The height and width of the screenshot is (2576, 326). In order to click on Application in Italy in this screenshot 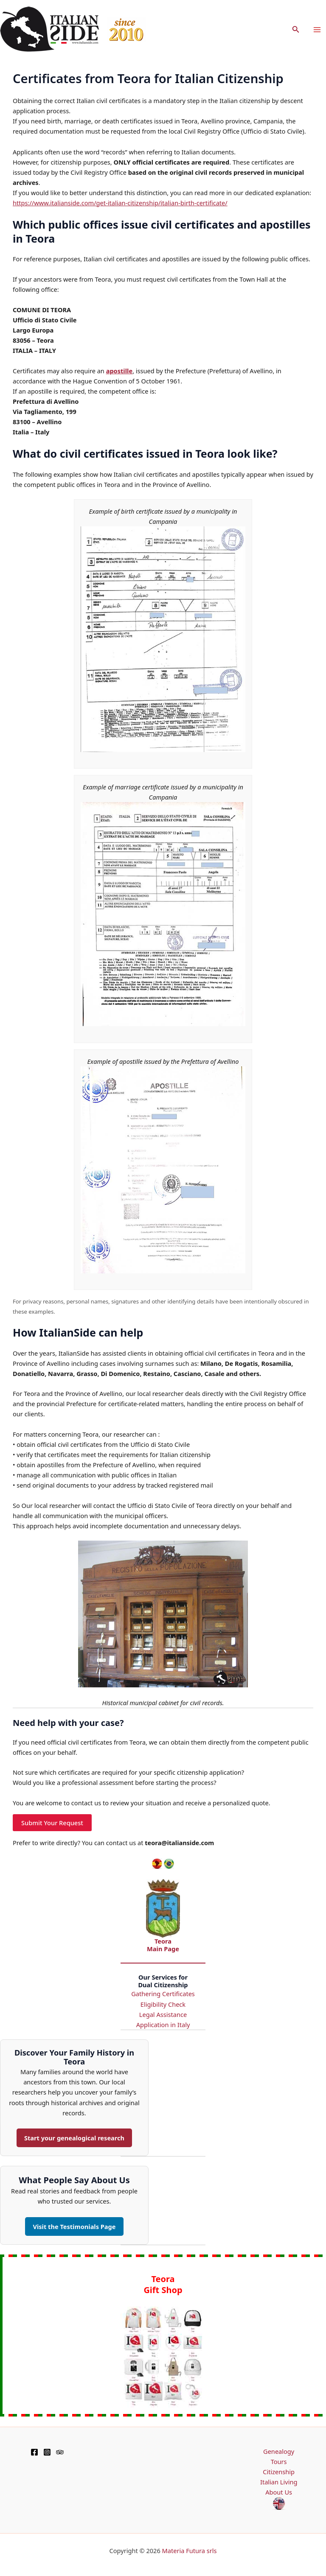, I will do `click(163, 2024)`.